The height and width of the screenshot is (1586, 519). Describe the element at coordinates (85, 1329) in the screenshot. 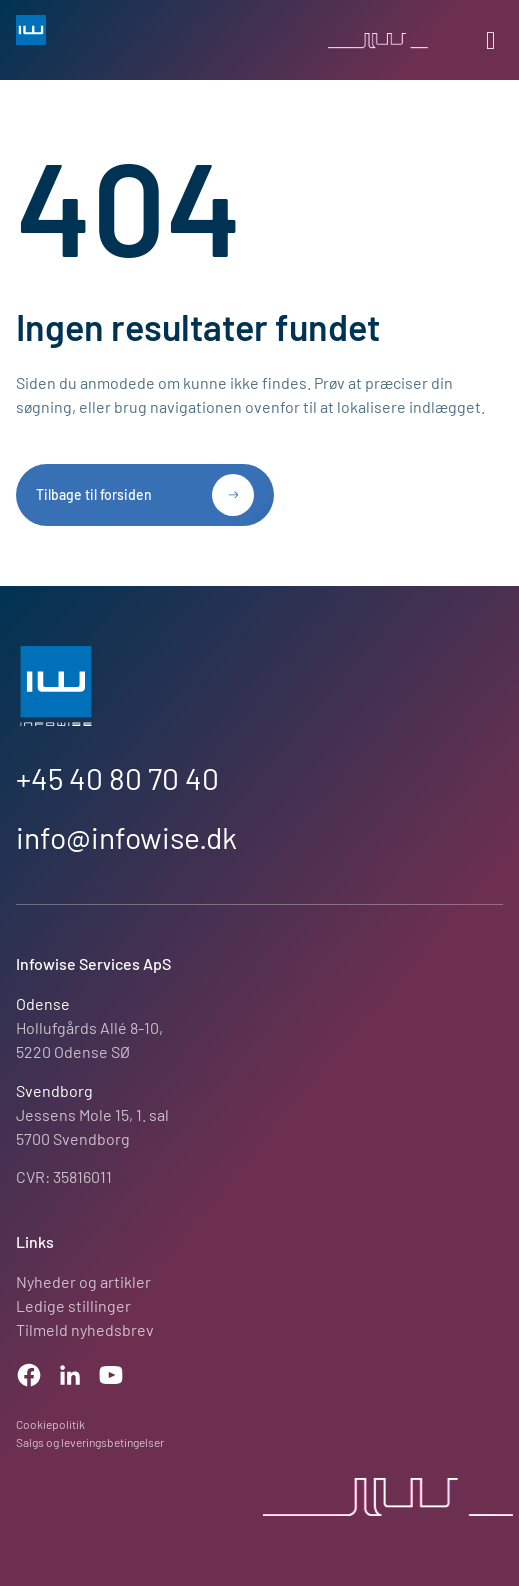

I see `Tilmeld nyhedsbrev` at that location.